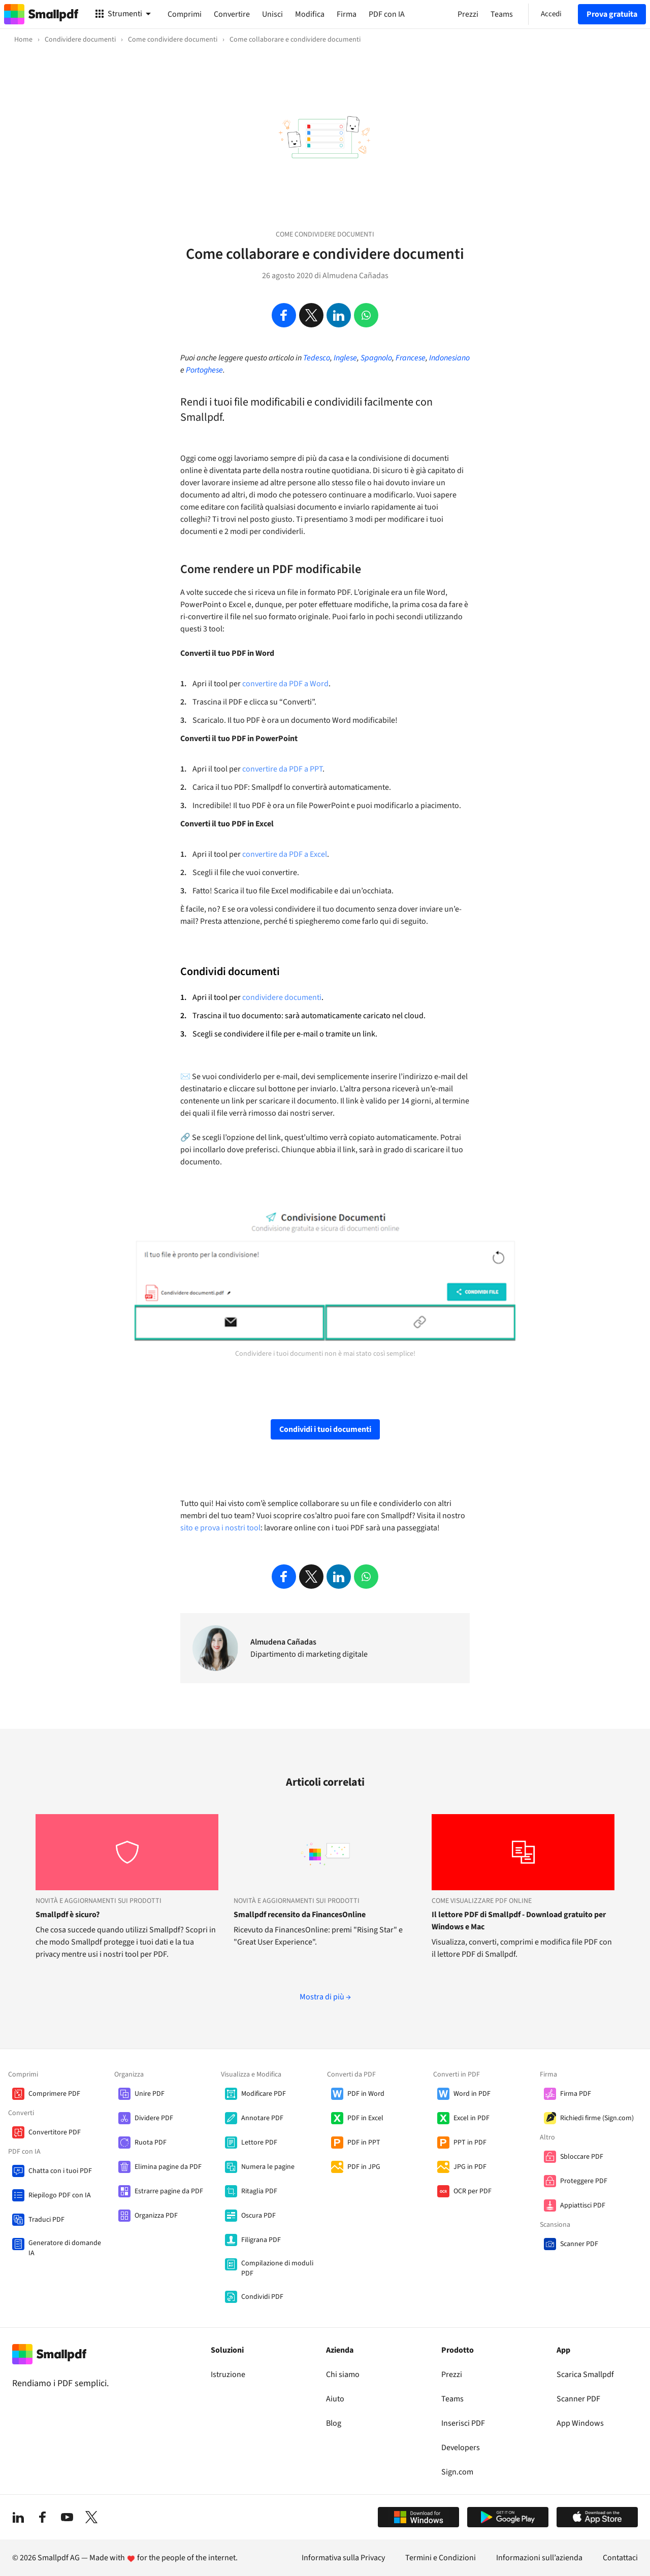 This screenshot has width=650, height=2576. I want to click on convertire da PDF a PPT, so click(282, 769).